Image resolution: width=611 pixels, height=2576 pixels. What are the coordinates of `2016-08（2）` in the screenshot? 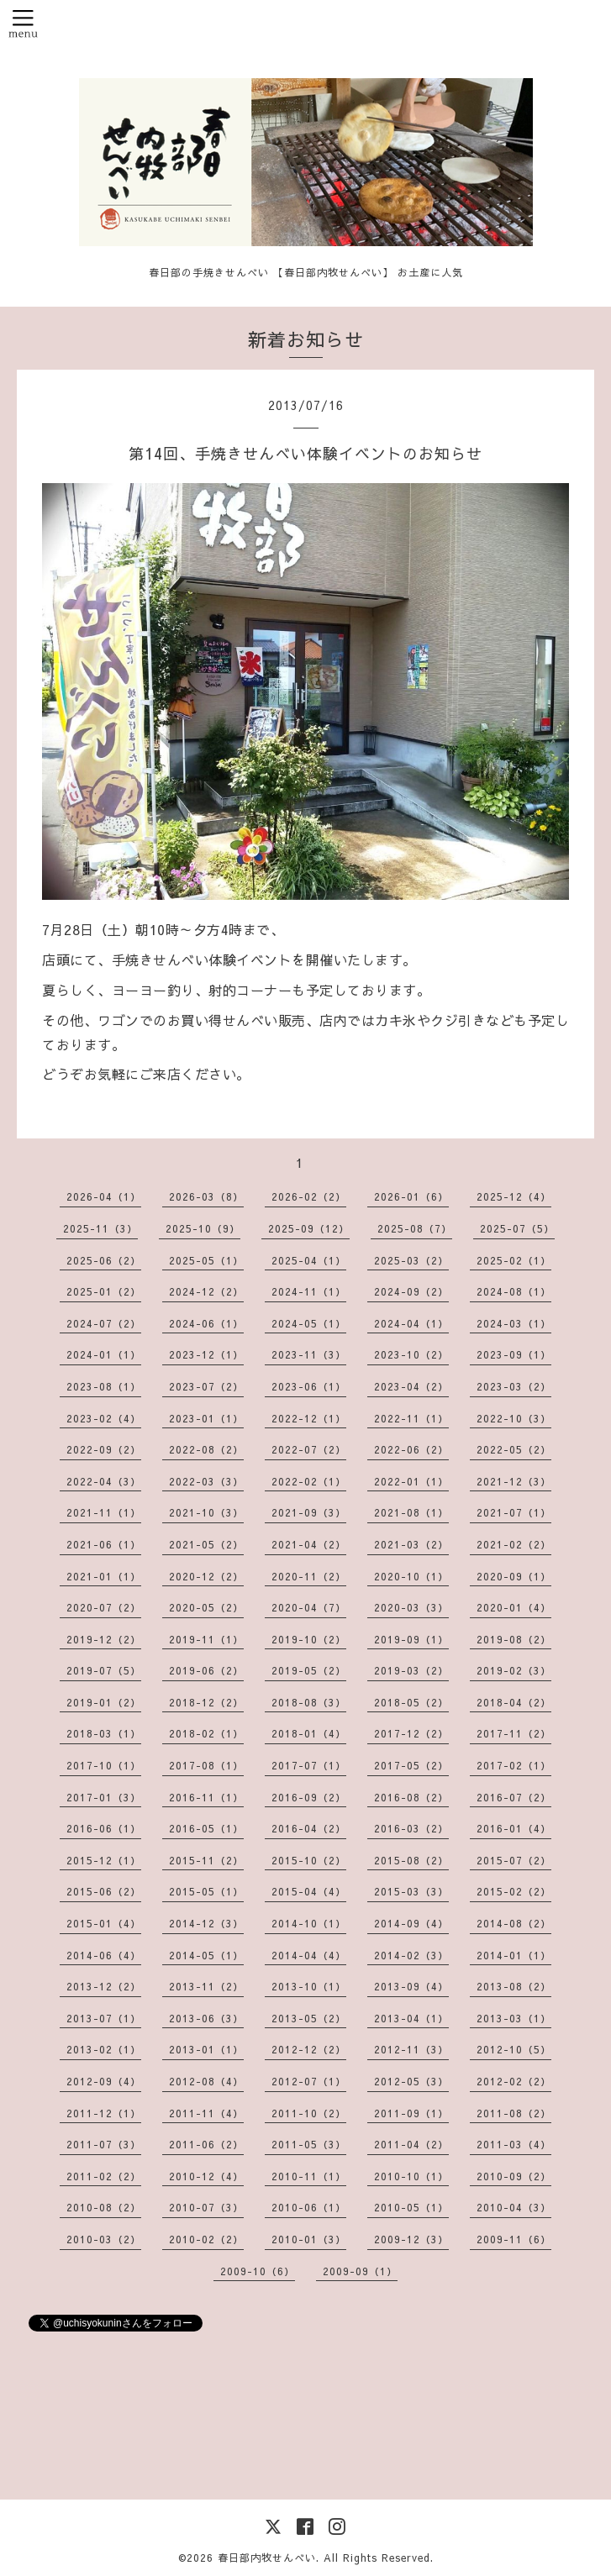 It's located at (411, 1797).